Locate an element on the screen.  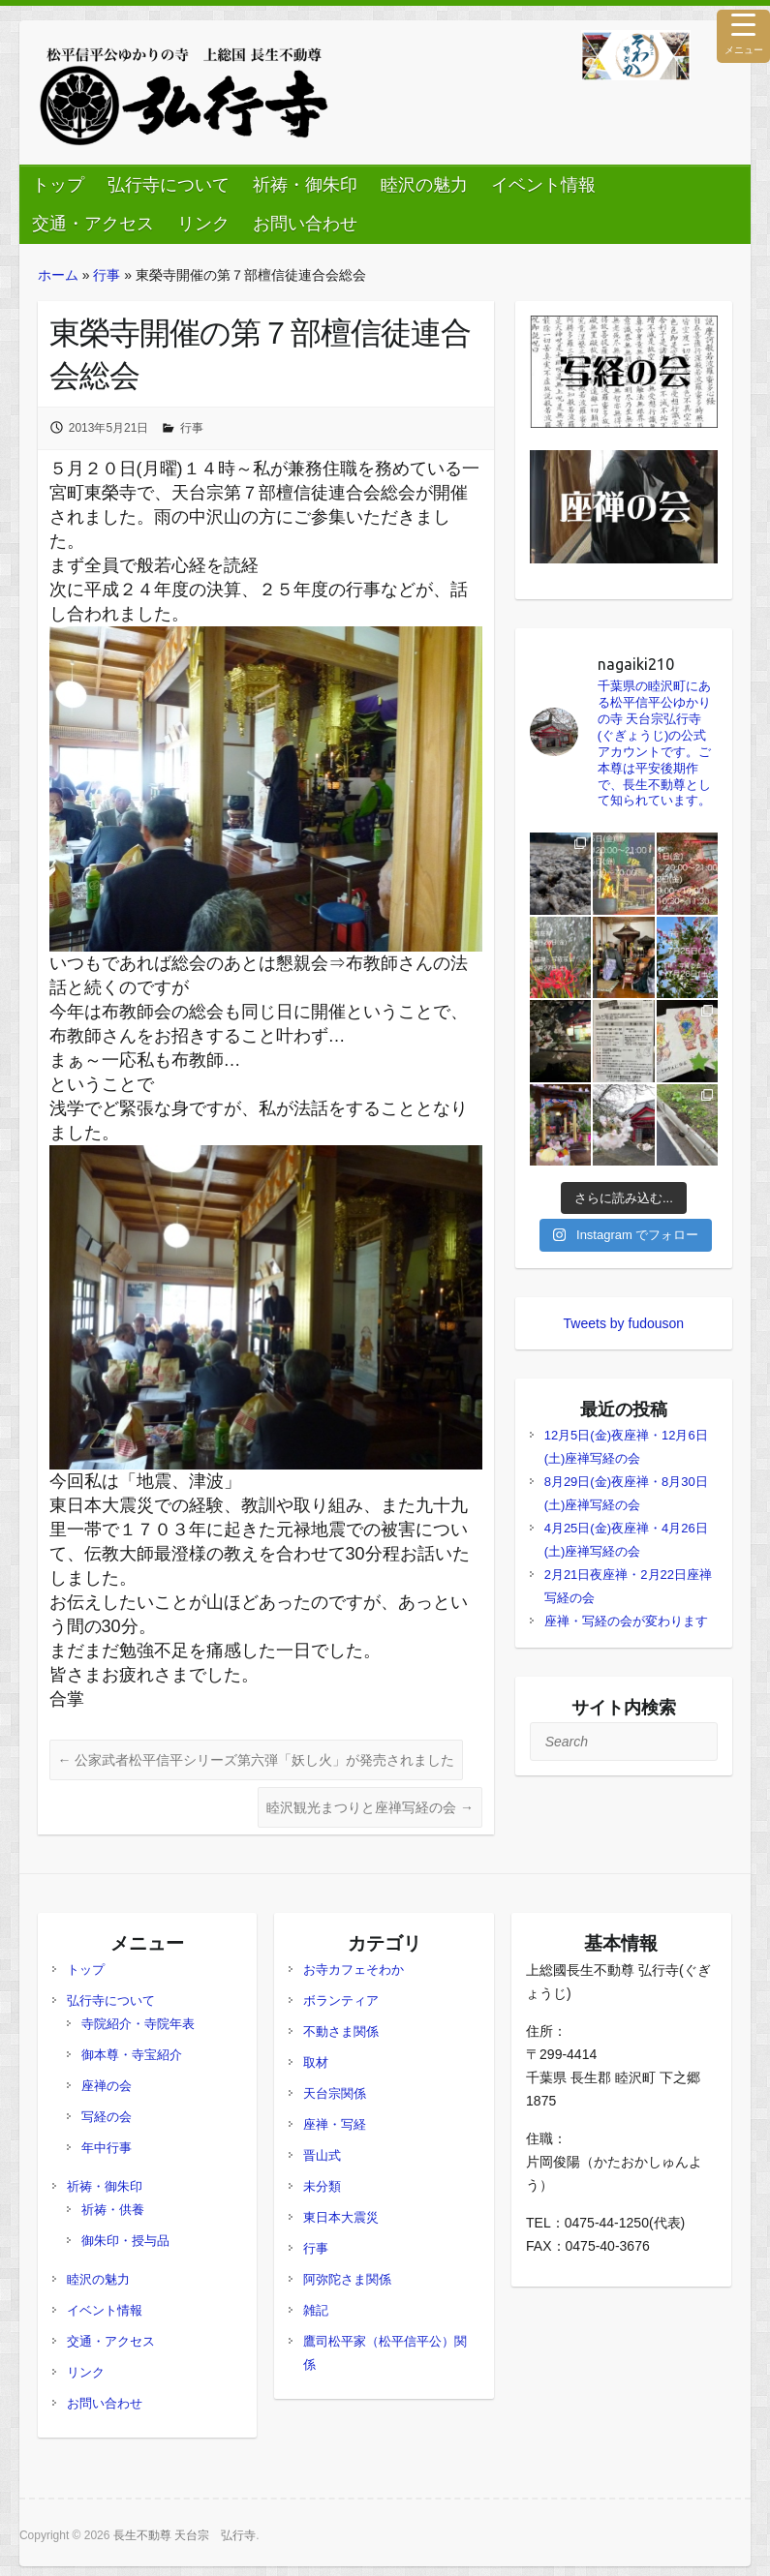
未分類 is located at coordinates (322, 2186).